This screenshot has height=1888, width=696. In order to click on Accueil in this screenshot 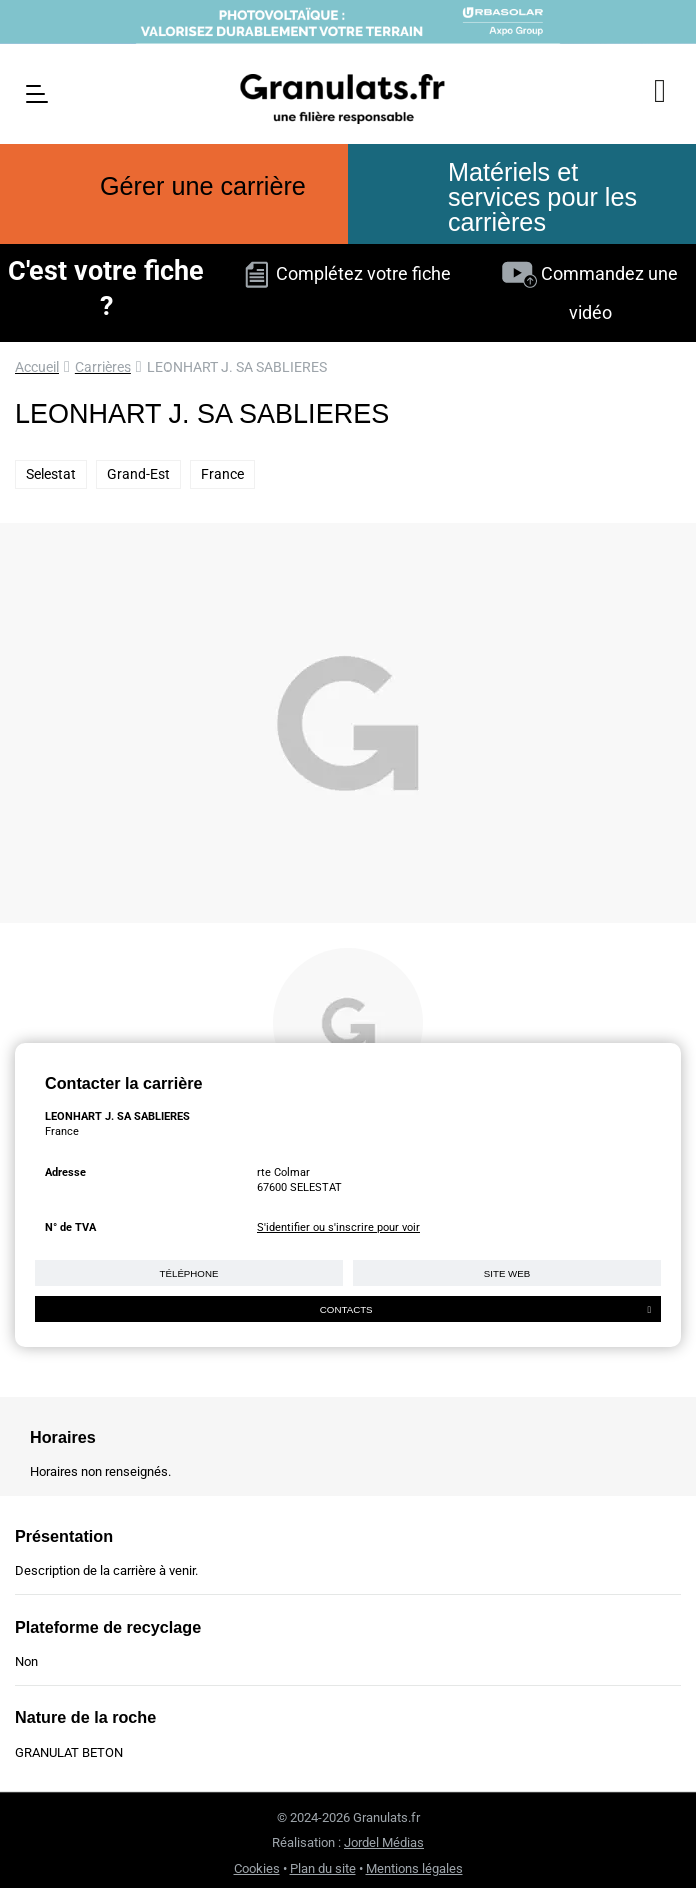, I will do `click(37, 367)`.